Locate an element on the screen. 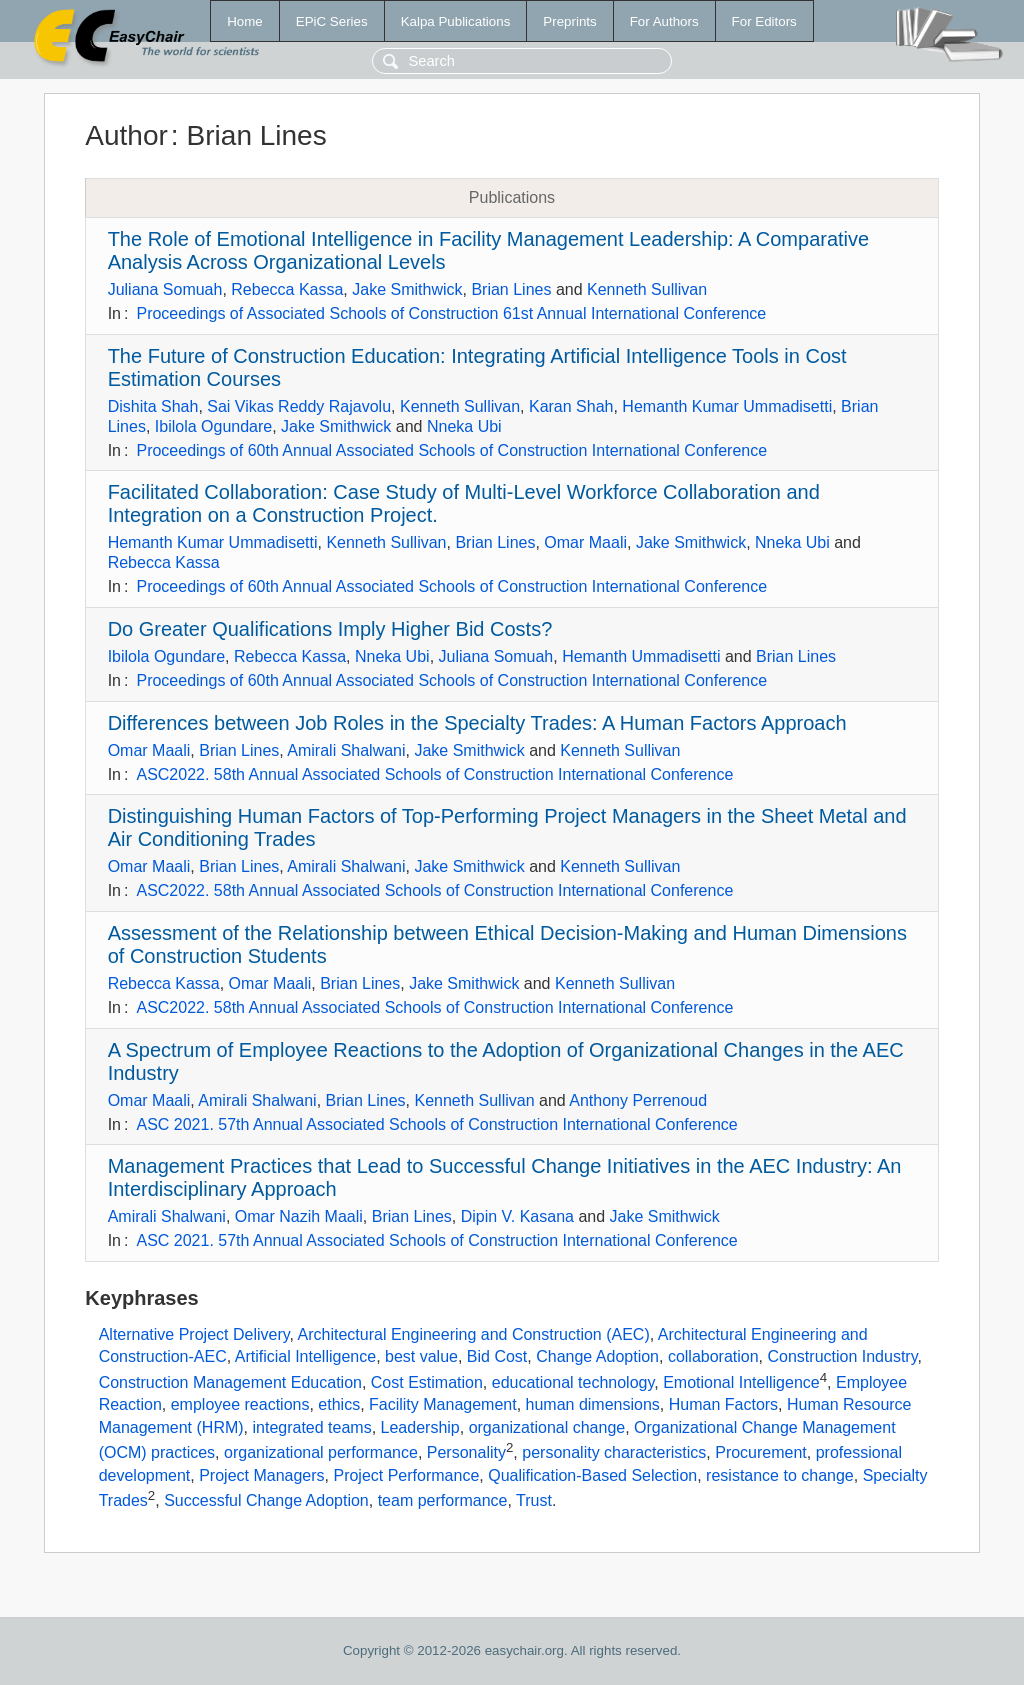  Karan Shah is located at coordinates (571, 406).